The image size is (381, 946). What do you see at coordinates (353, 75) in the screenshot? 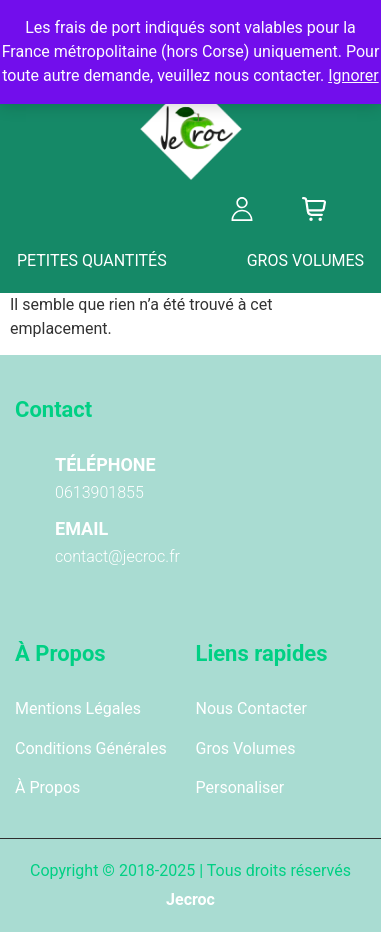
I see `Ignorer [button]` at bounding box center [353, 75].